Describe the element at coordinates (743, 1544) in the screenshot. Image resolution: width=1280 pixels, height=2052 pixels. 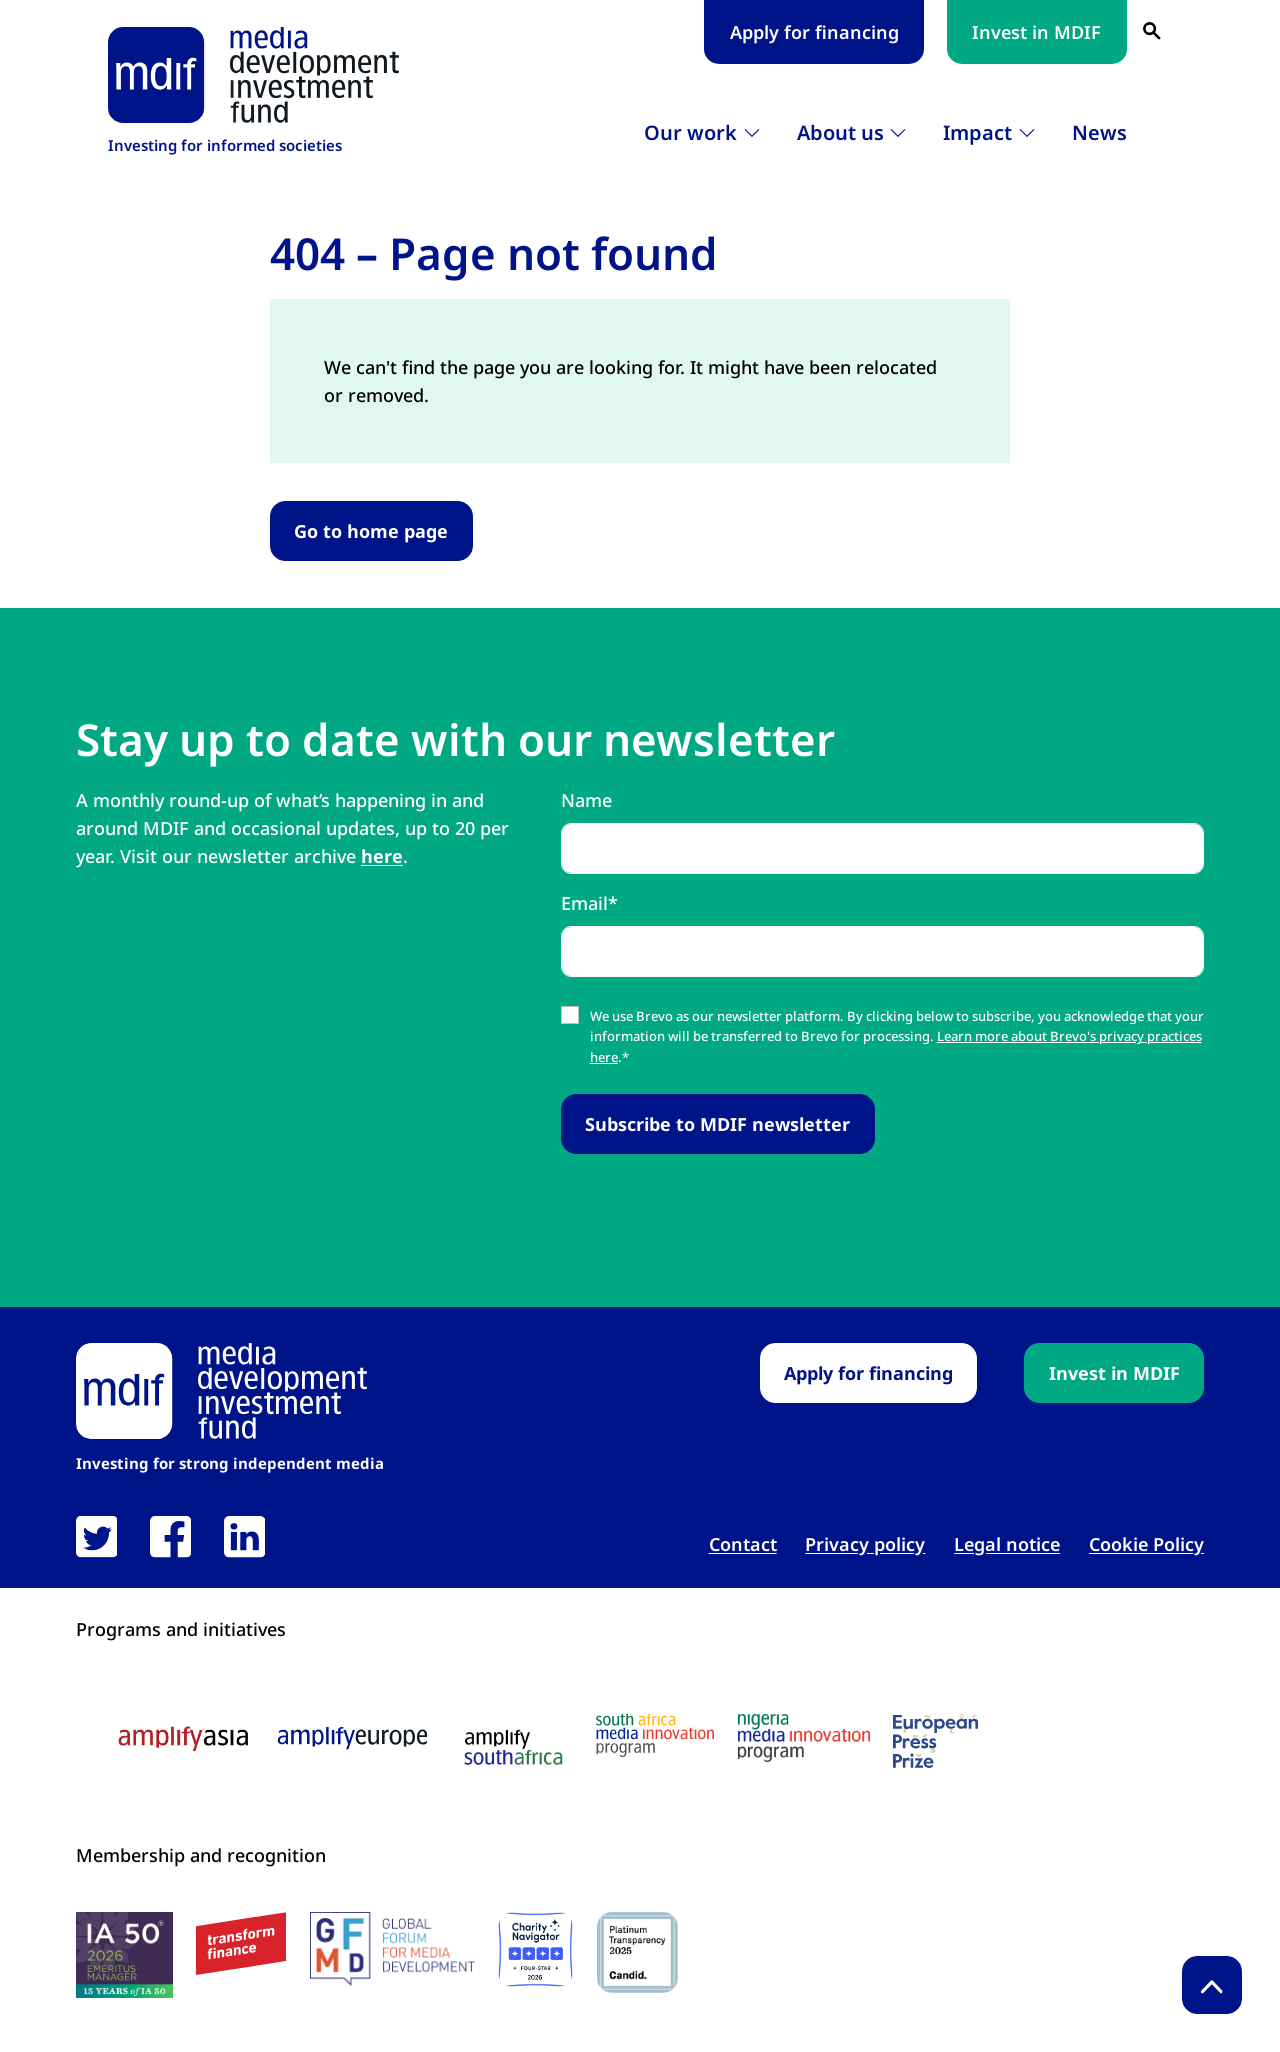
I see `Contact` at that location.